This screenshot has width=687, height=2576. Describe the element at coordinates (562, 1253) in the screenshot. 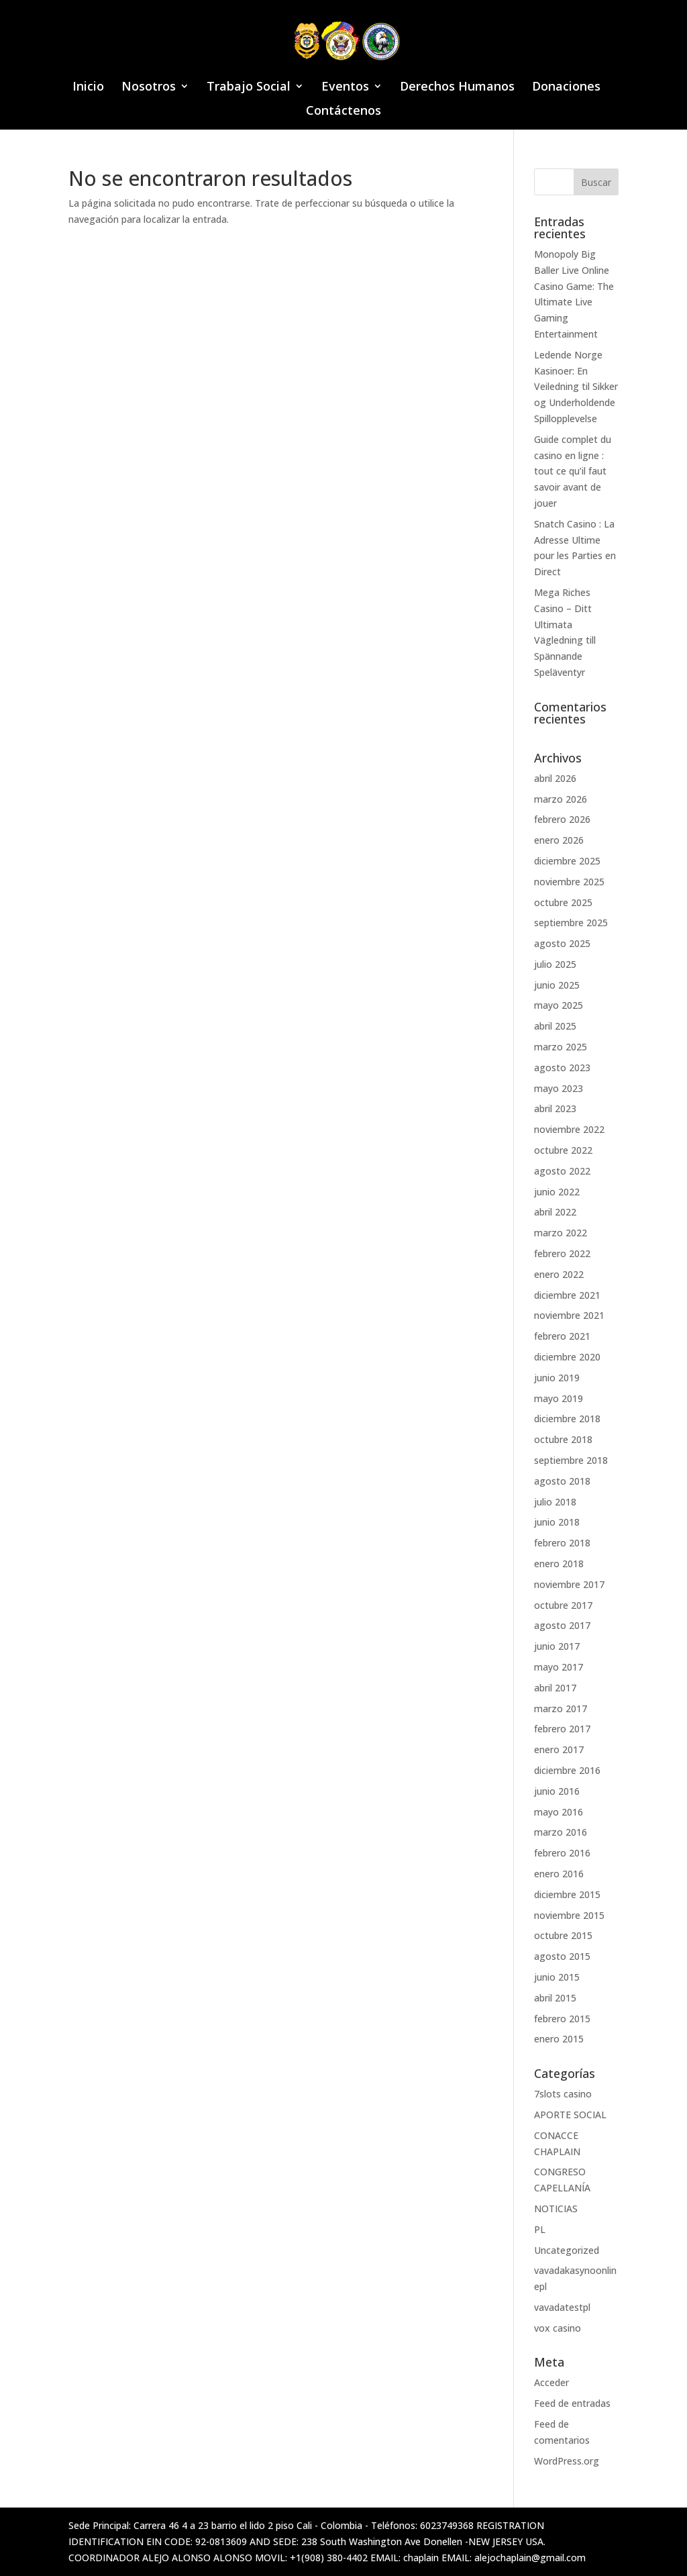

I see `febrero 2022` at that location.